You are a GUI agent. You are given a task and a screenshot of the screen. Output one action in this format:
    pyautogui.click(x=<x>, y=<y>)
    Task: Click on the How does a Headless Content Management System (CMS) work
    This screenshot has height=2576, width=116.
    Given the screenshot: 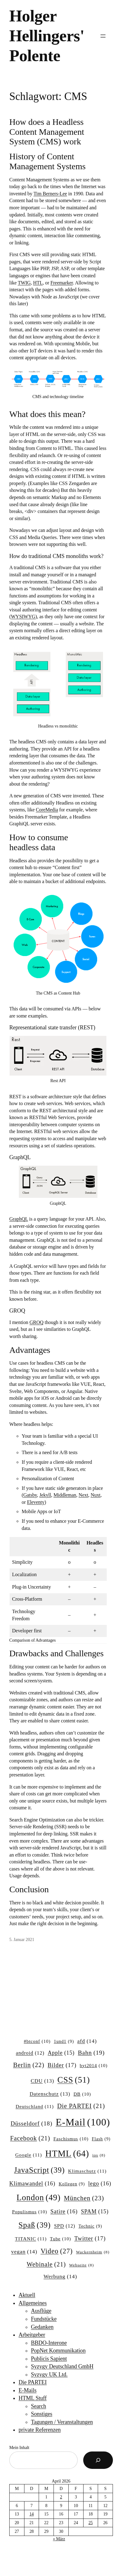 What is the action you would take?
    pyautogui.click(x=46, y=132)
    